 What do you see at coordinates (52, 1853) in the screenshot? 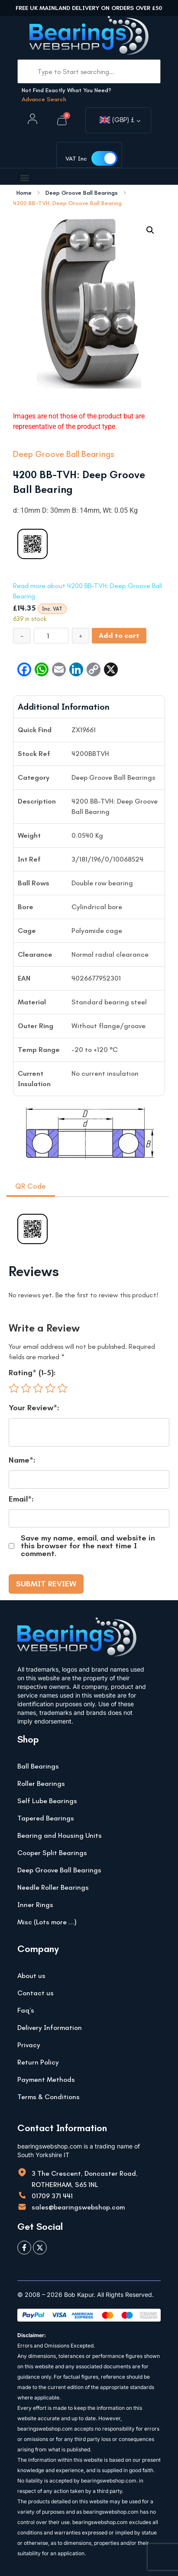
I see `Cooper Split Bearings` at bounding box center [52, 1853].